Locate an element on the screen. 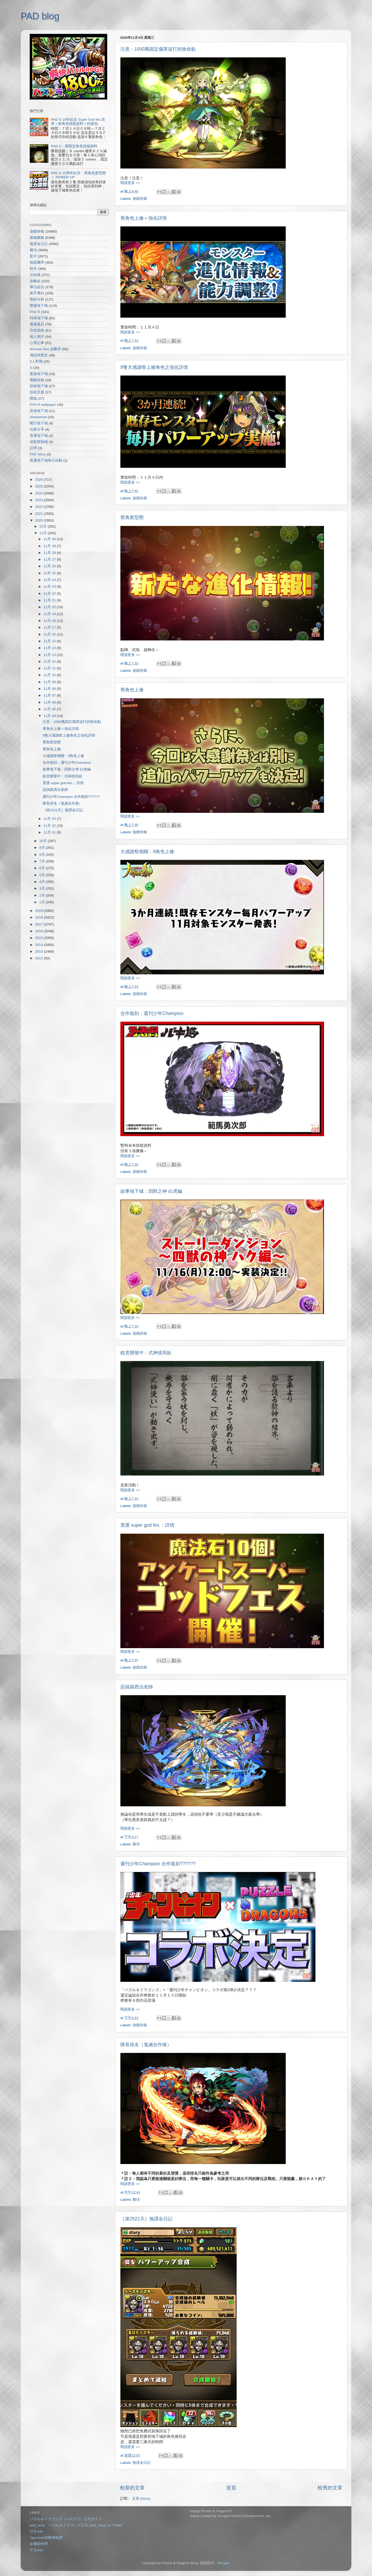 This screenshot has height=2576, width=372. 日文wiki is located at coordinates (36, 2531).